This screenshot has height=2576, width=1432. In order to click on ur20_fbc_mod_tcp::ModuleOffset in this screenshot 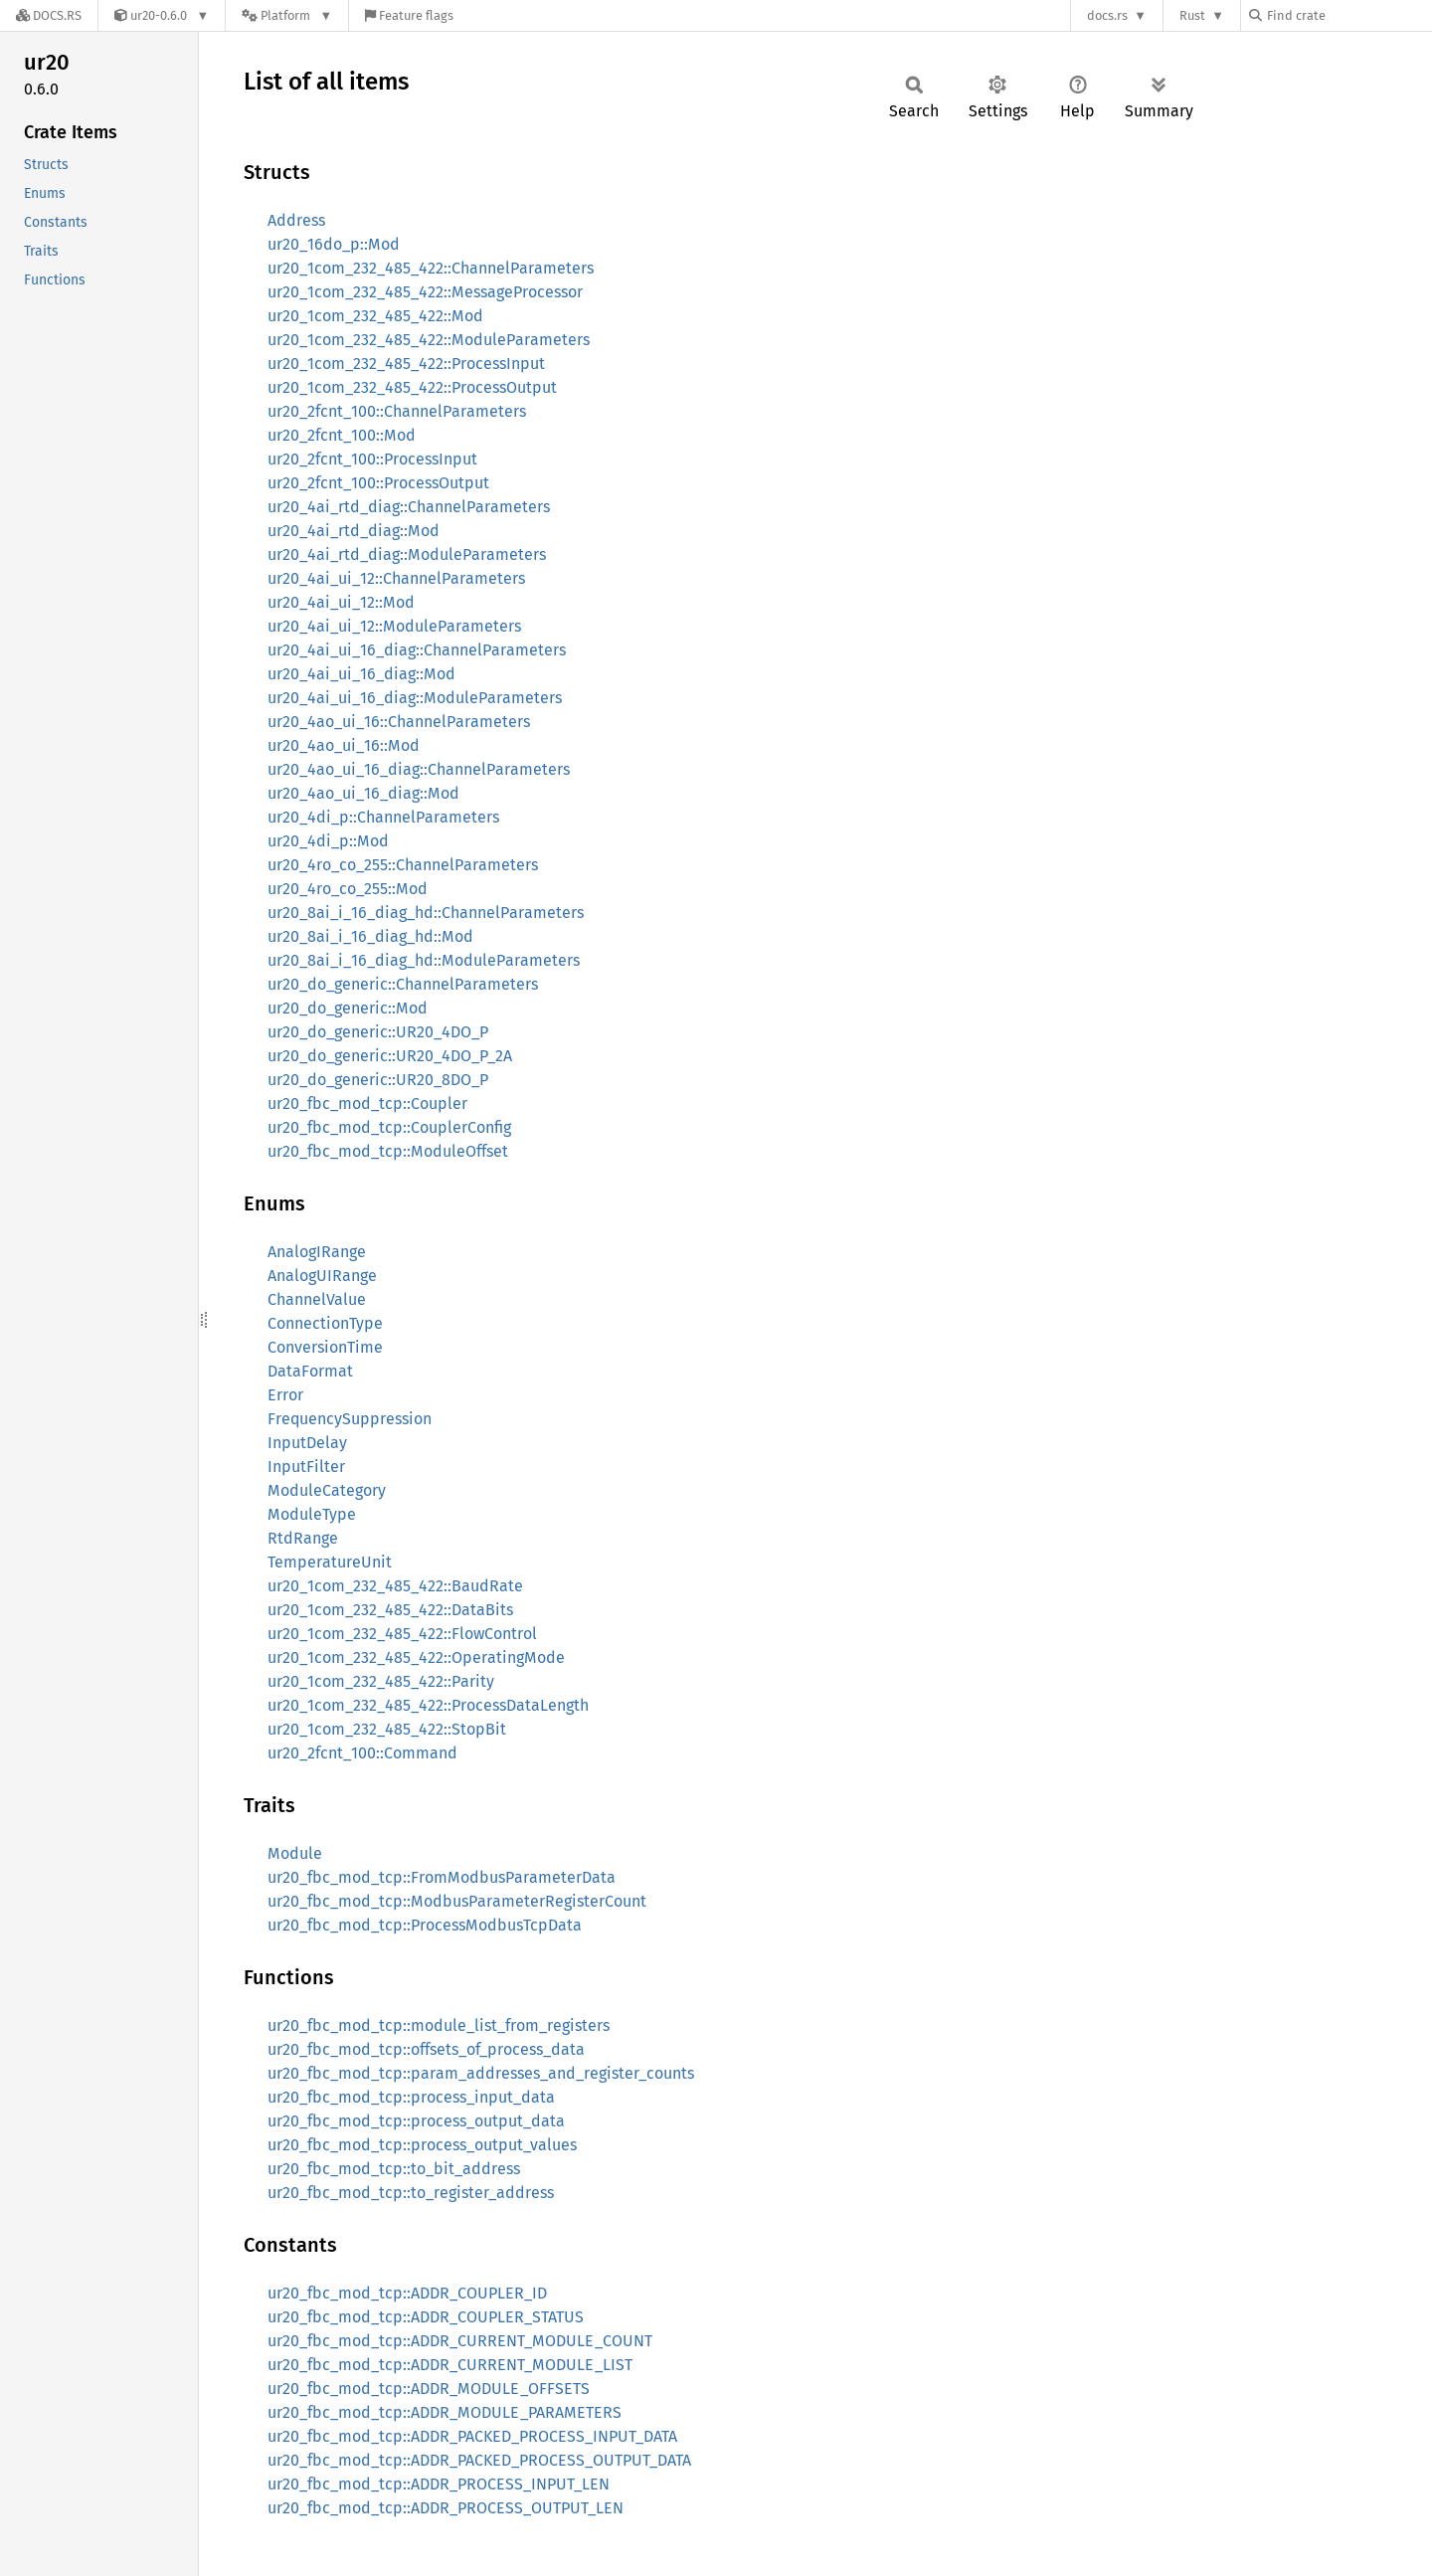, I will do `click(388, 1151)`.